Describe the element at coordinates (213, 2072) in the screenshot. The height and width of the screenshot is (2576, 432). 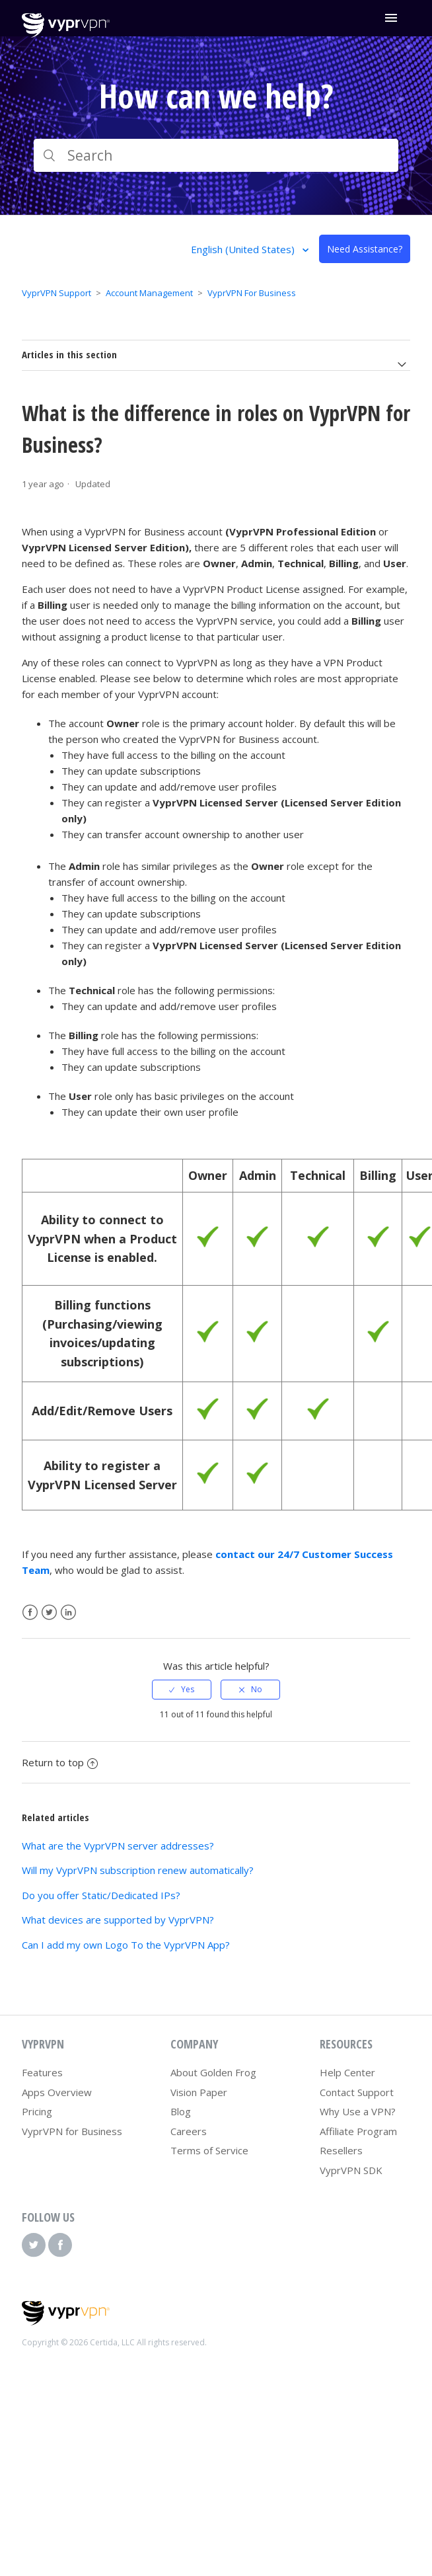
I see `About Golden Frog` at that location.